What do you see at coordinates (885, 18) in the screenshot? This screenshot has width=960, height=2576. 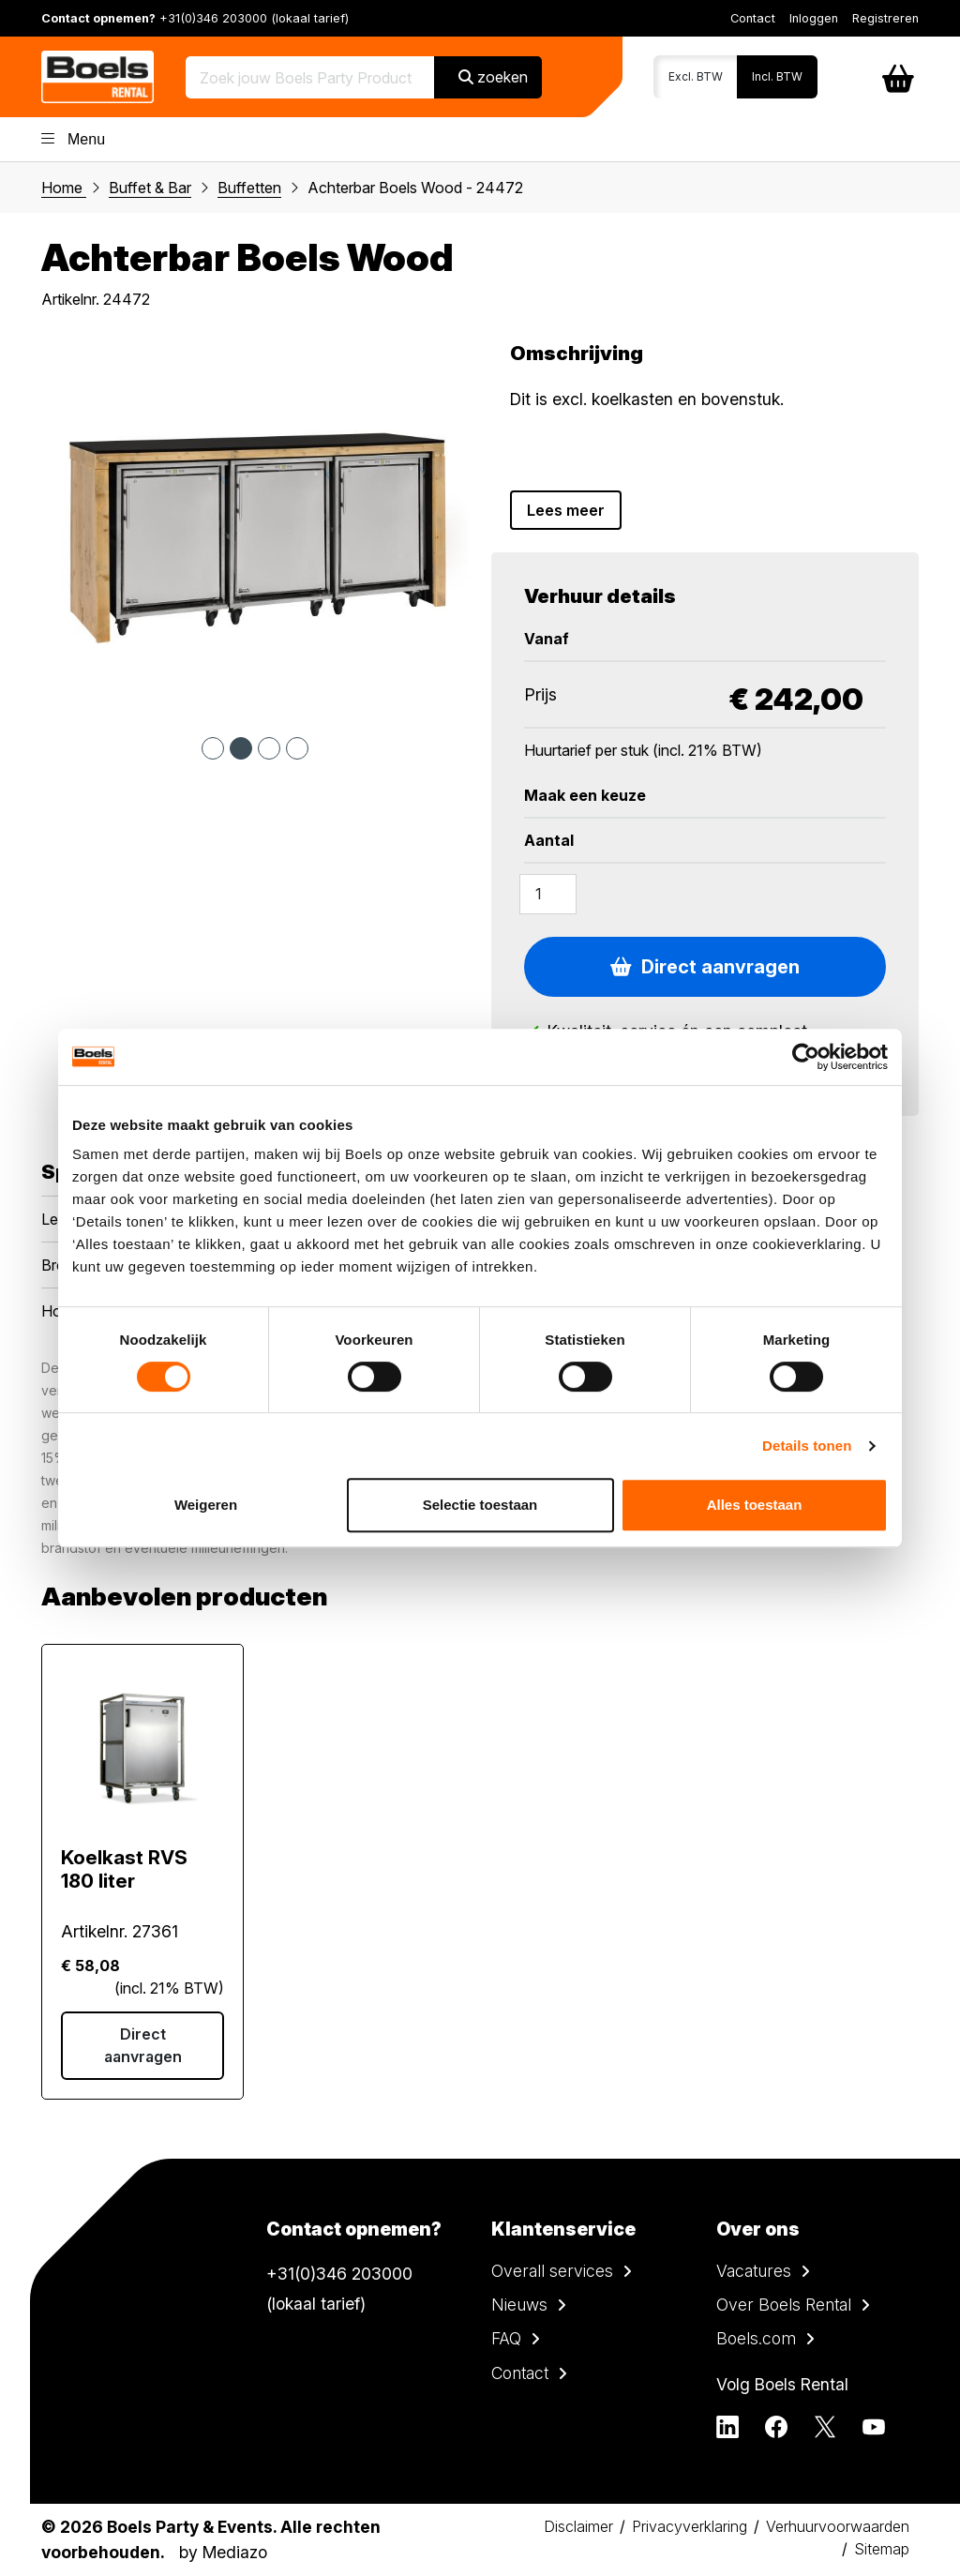 I see `Registreren` at bounding box center [885, 18].